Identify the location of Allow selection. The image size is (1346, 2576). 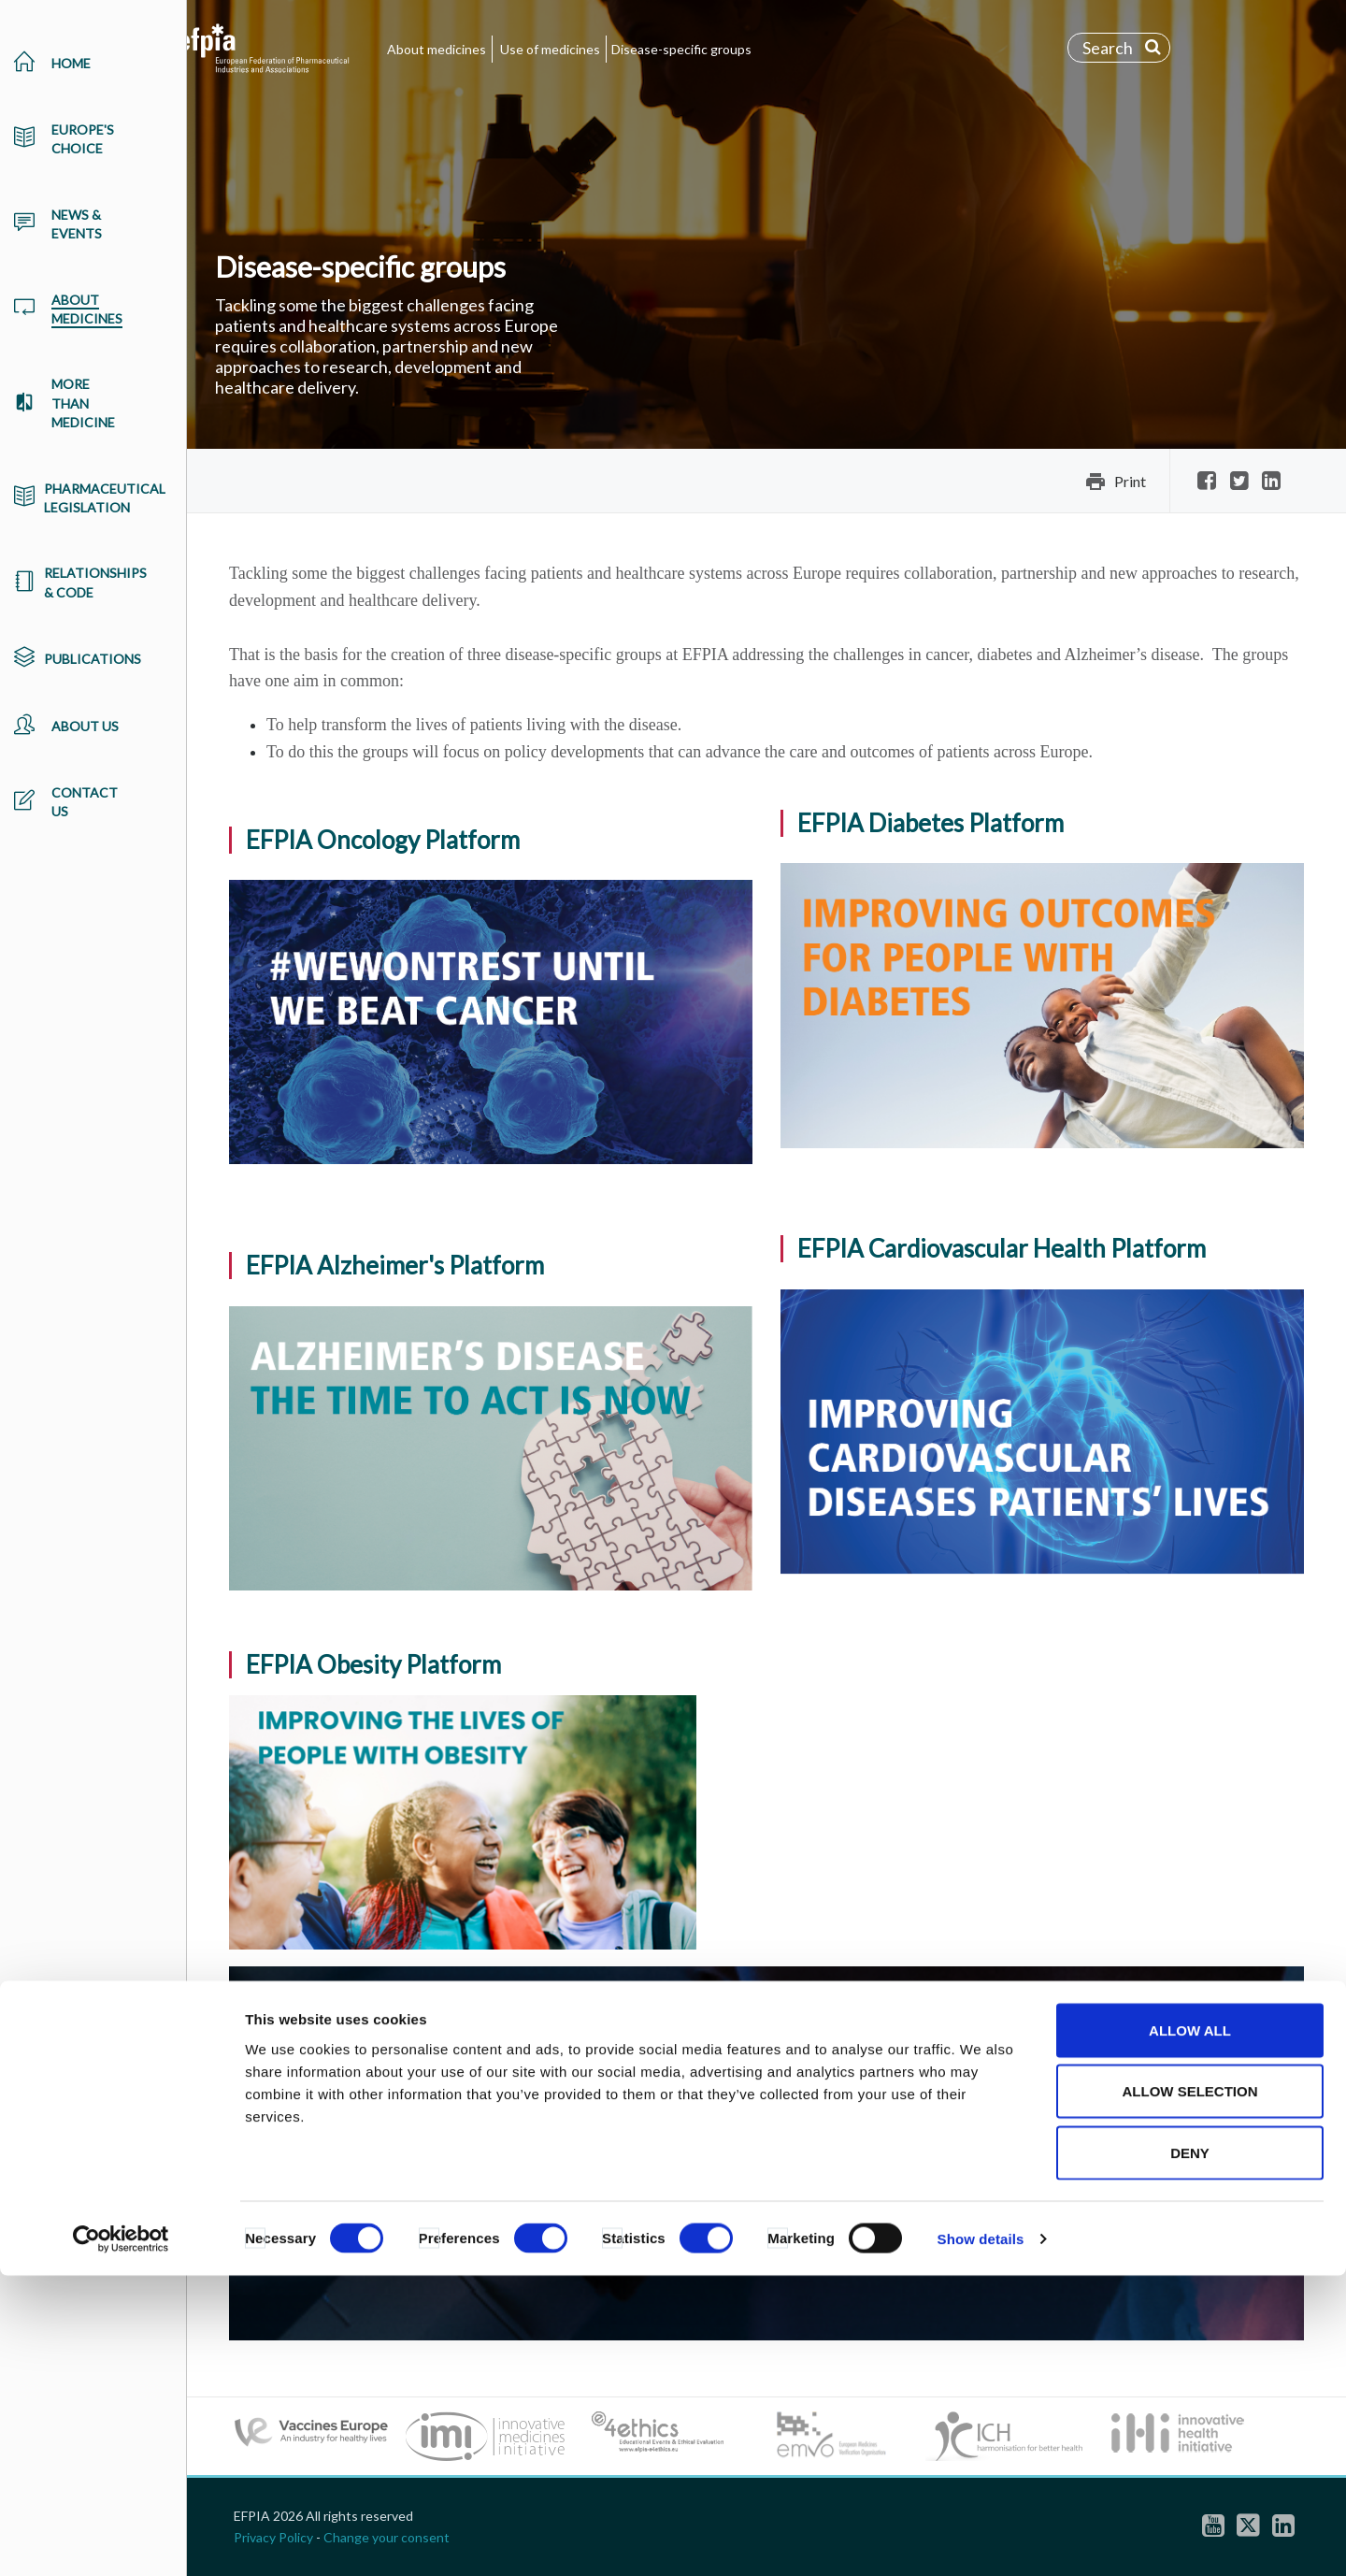
(1190, 2392).